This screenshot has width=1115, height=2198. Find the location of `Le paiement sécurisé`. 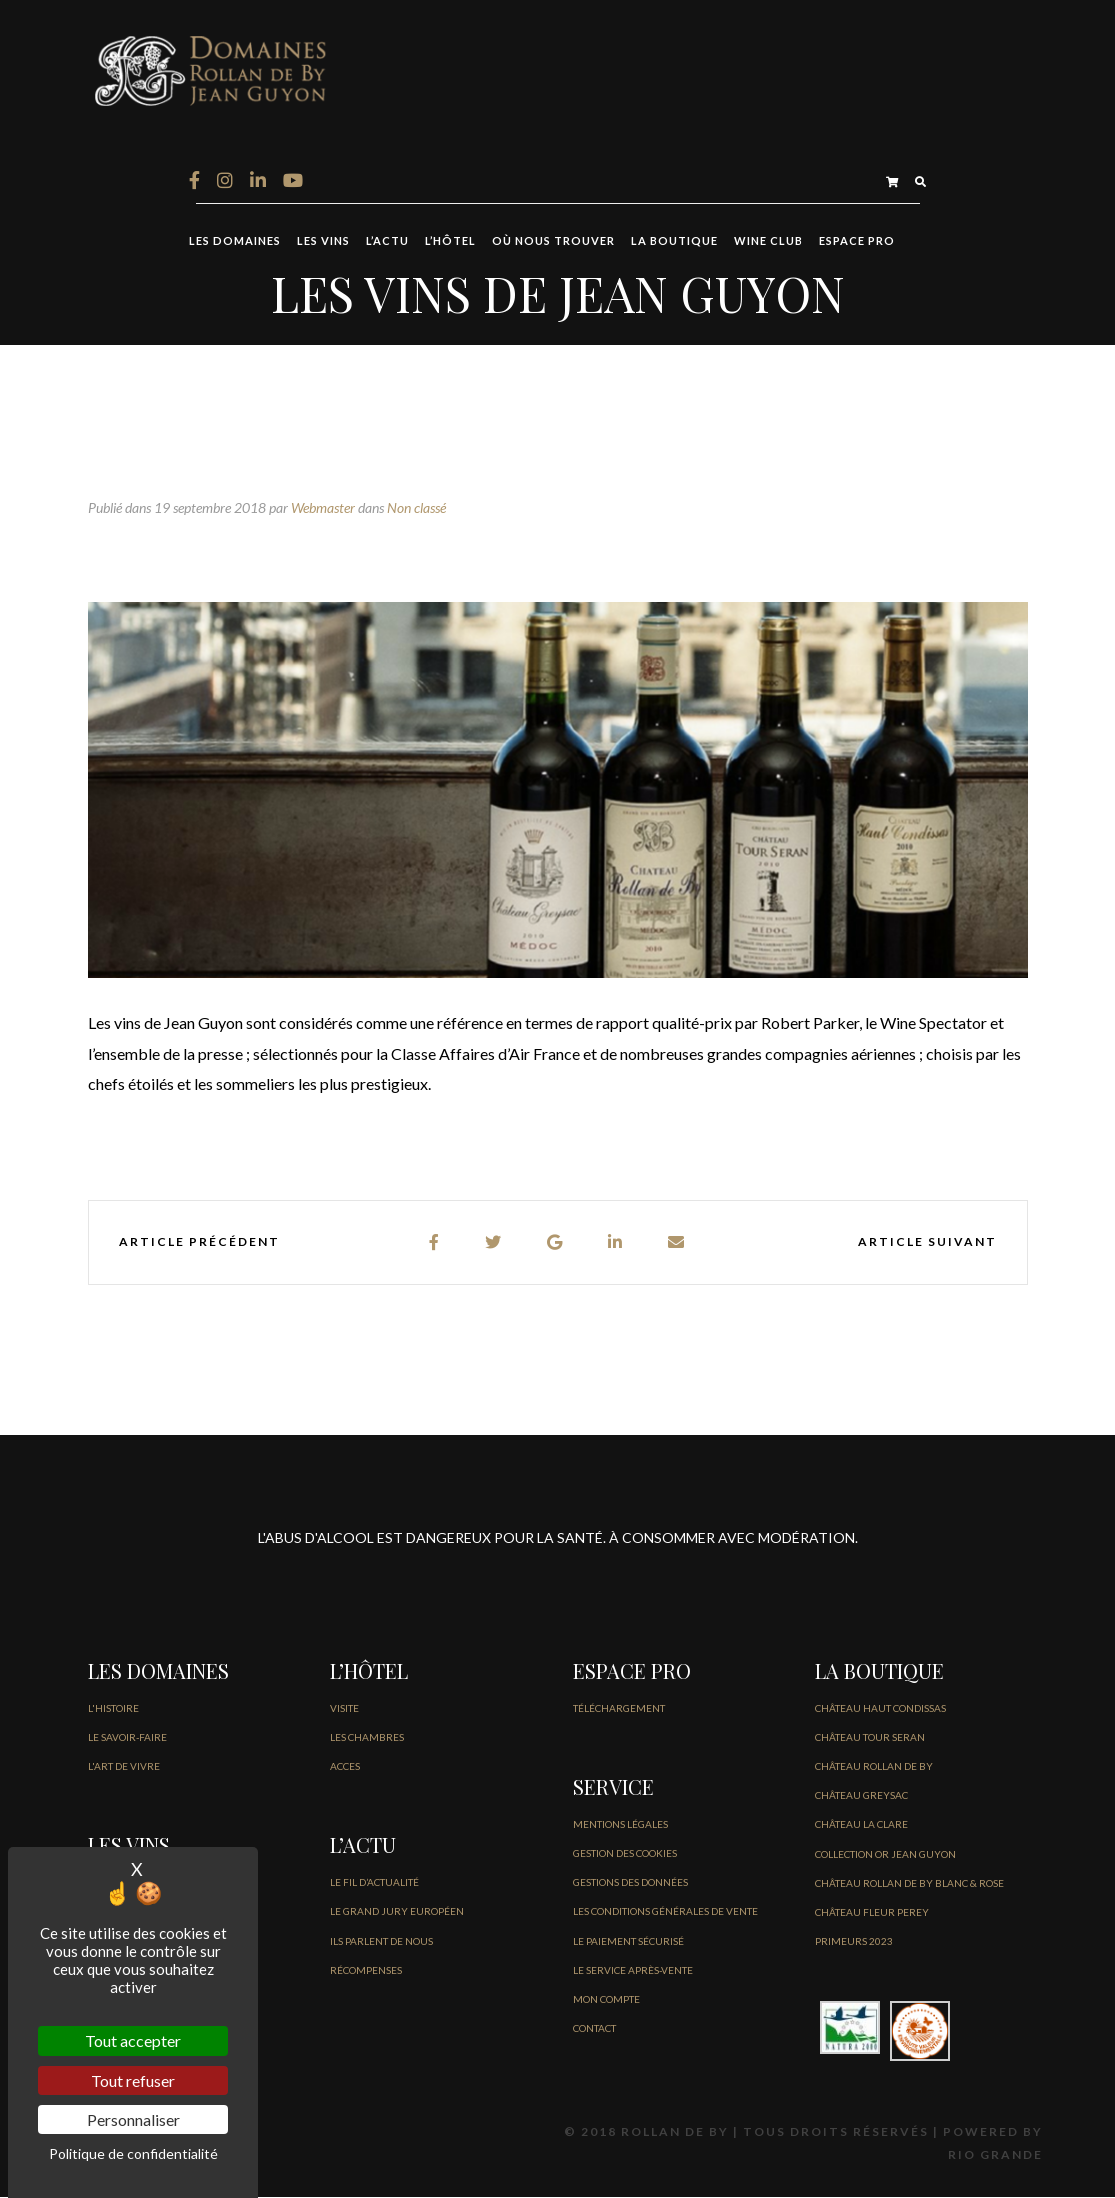

Le paiement sécurisé is located at coordinates (628, 1941).